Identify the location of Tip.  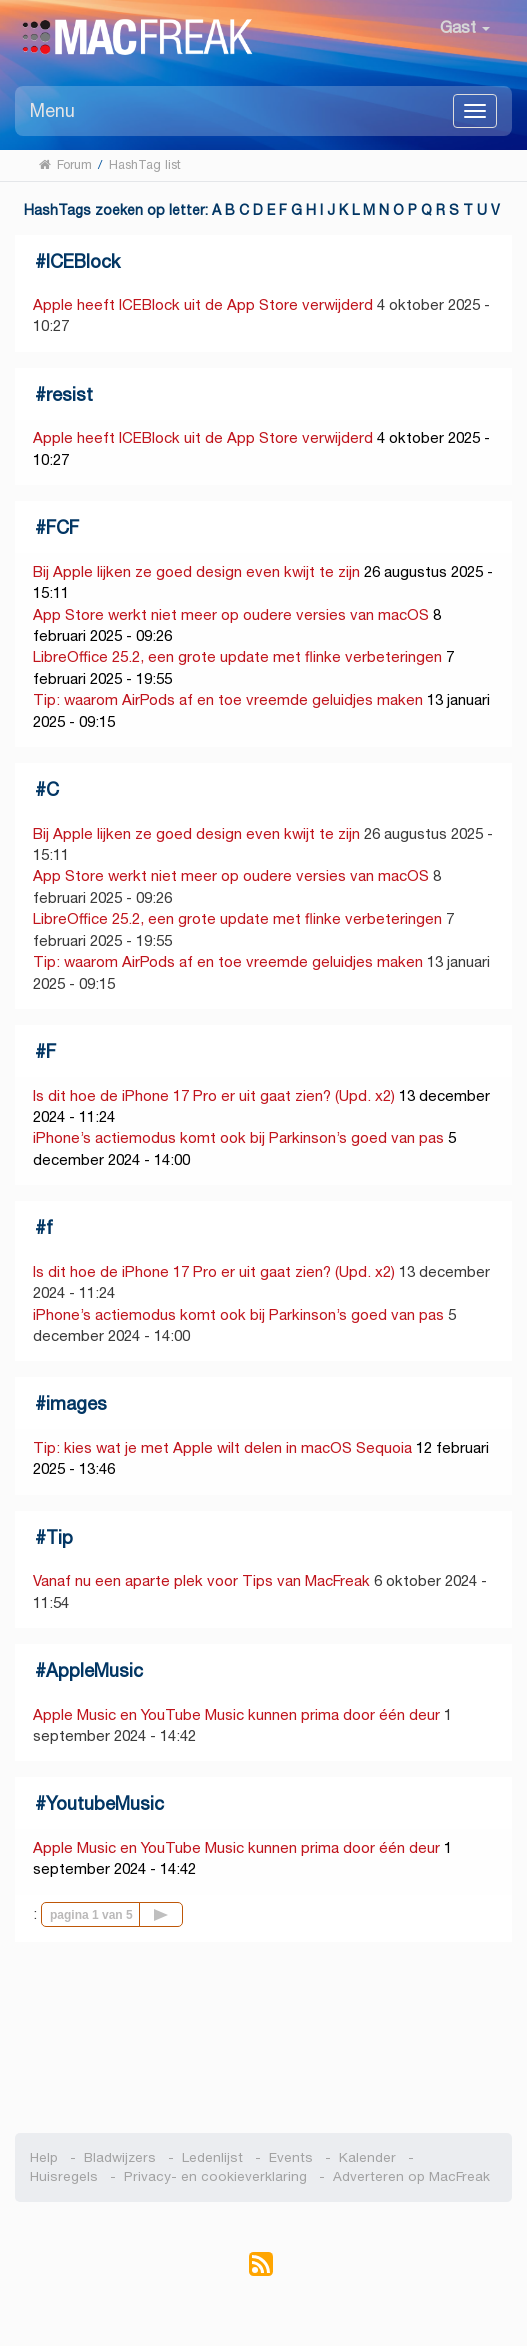
(59, 1537).